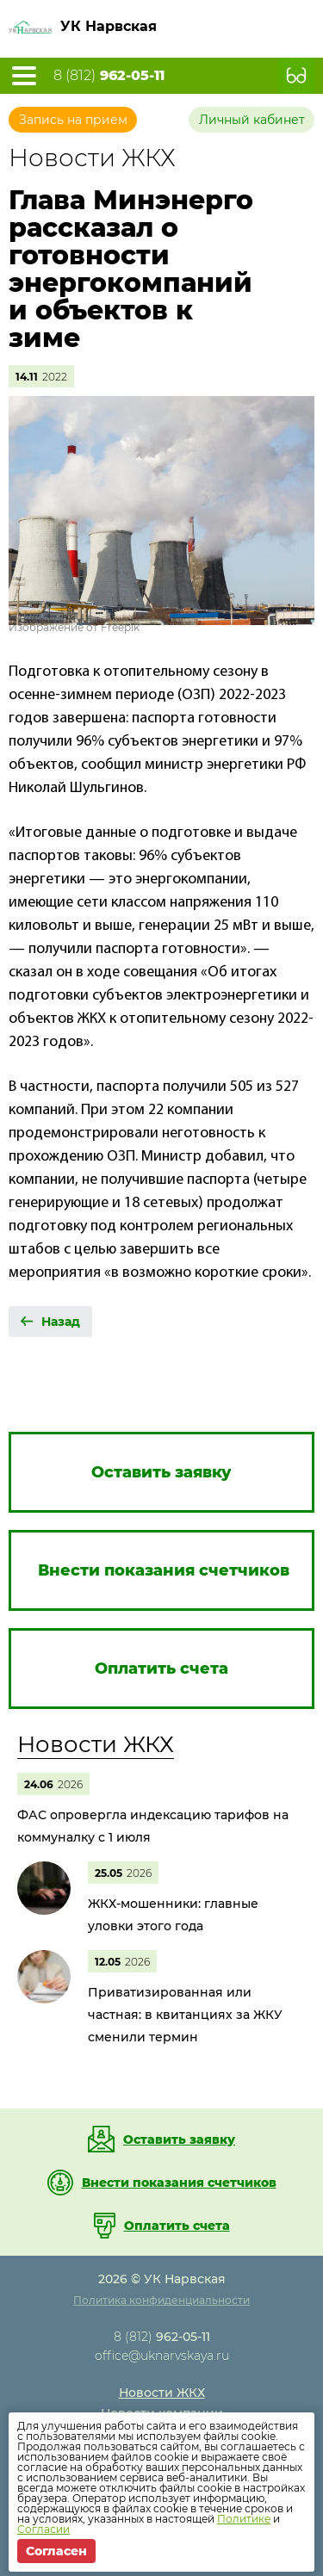 This screenshot has height=2576, width=323. Describe the element at coordinates (109, 76) in the screenshot. I see `8 (812)` at that location.